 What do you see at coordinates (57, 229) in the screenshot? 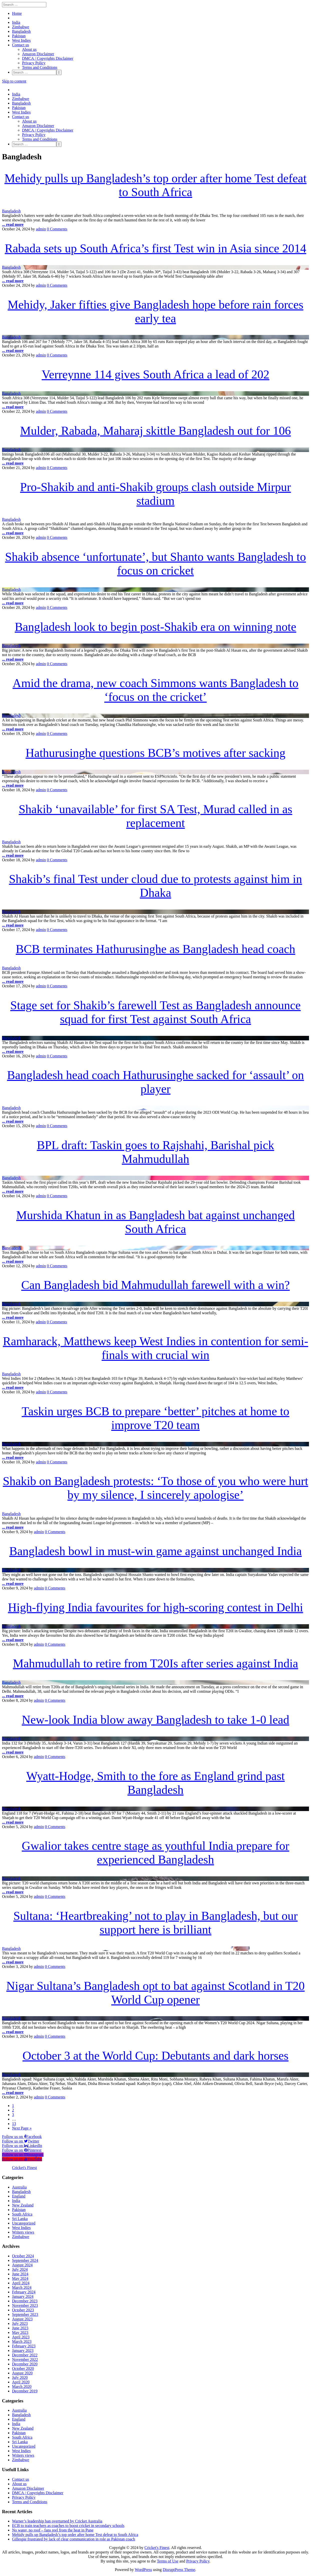
I see `0 Comments` at bounding box center [57, 229].